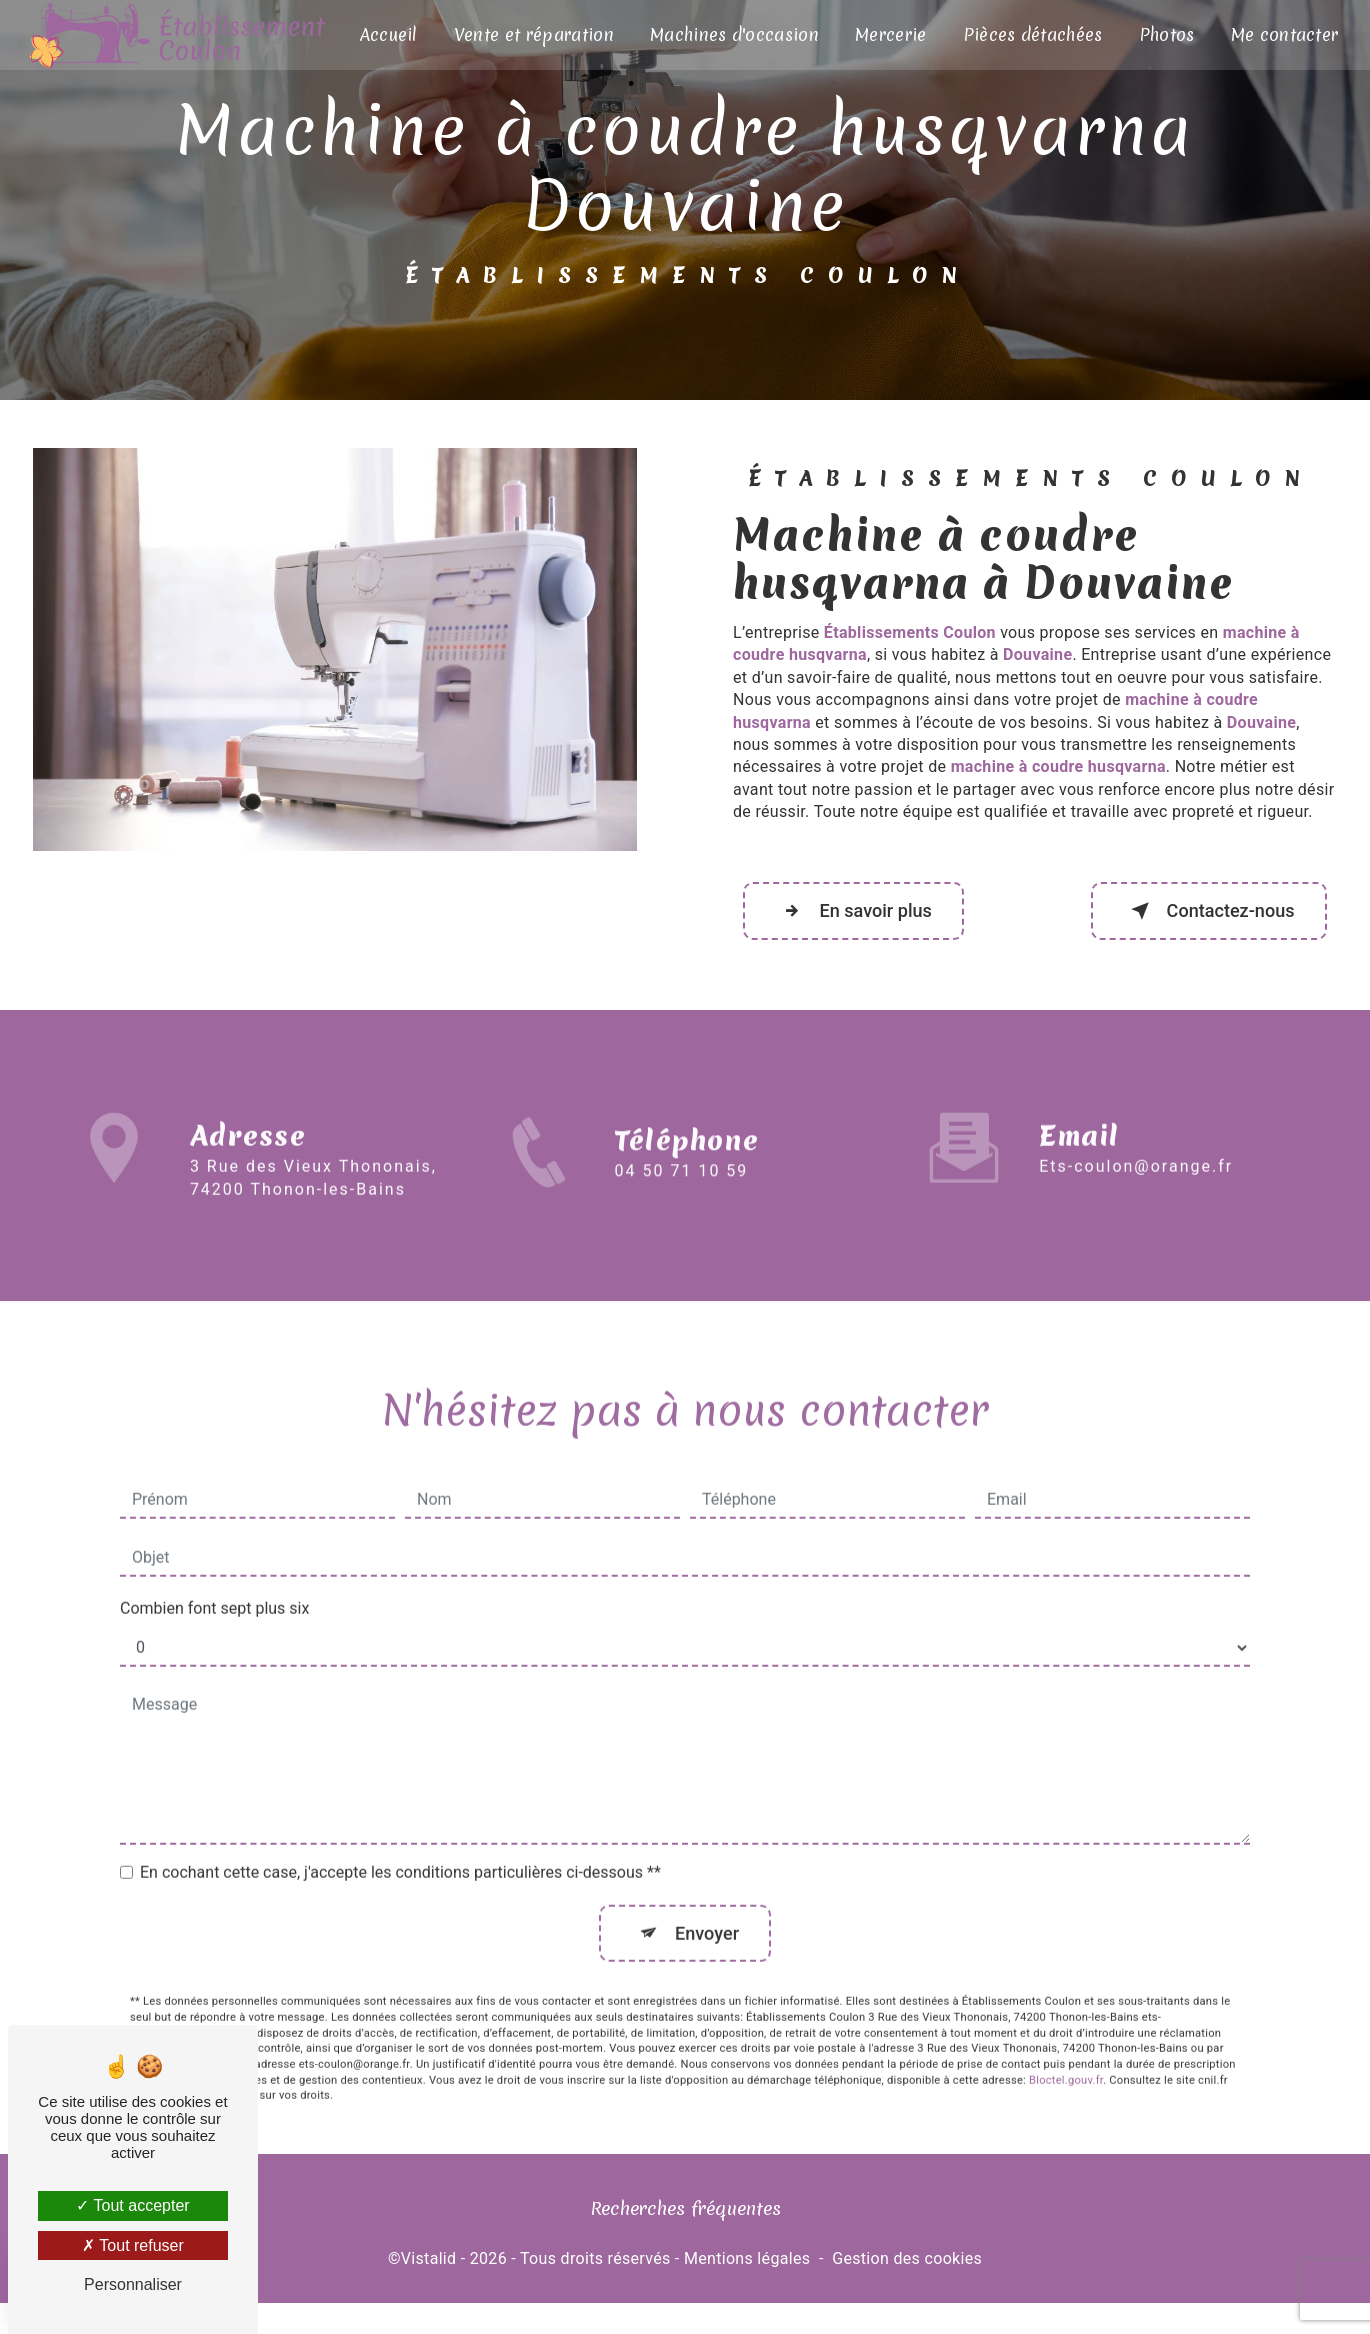 This screenshot has height=2334, width=1370. What do you see at coordinates (1031, 34) in the screenshot?
I see `Pièces détachées` at bounding box center [1031, 34].